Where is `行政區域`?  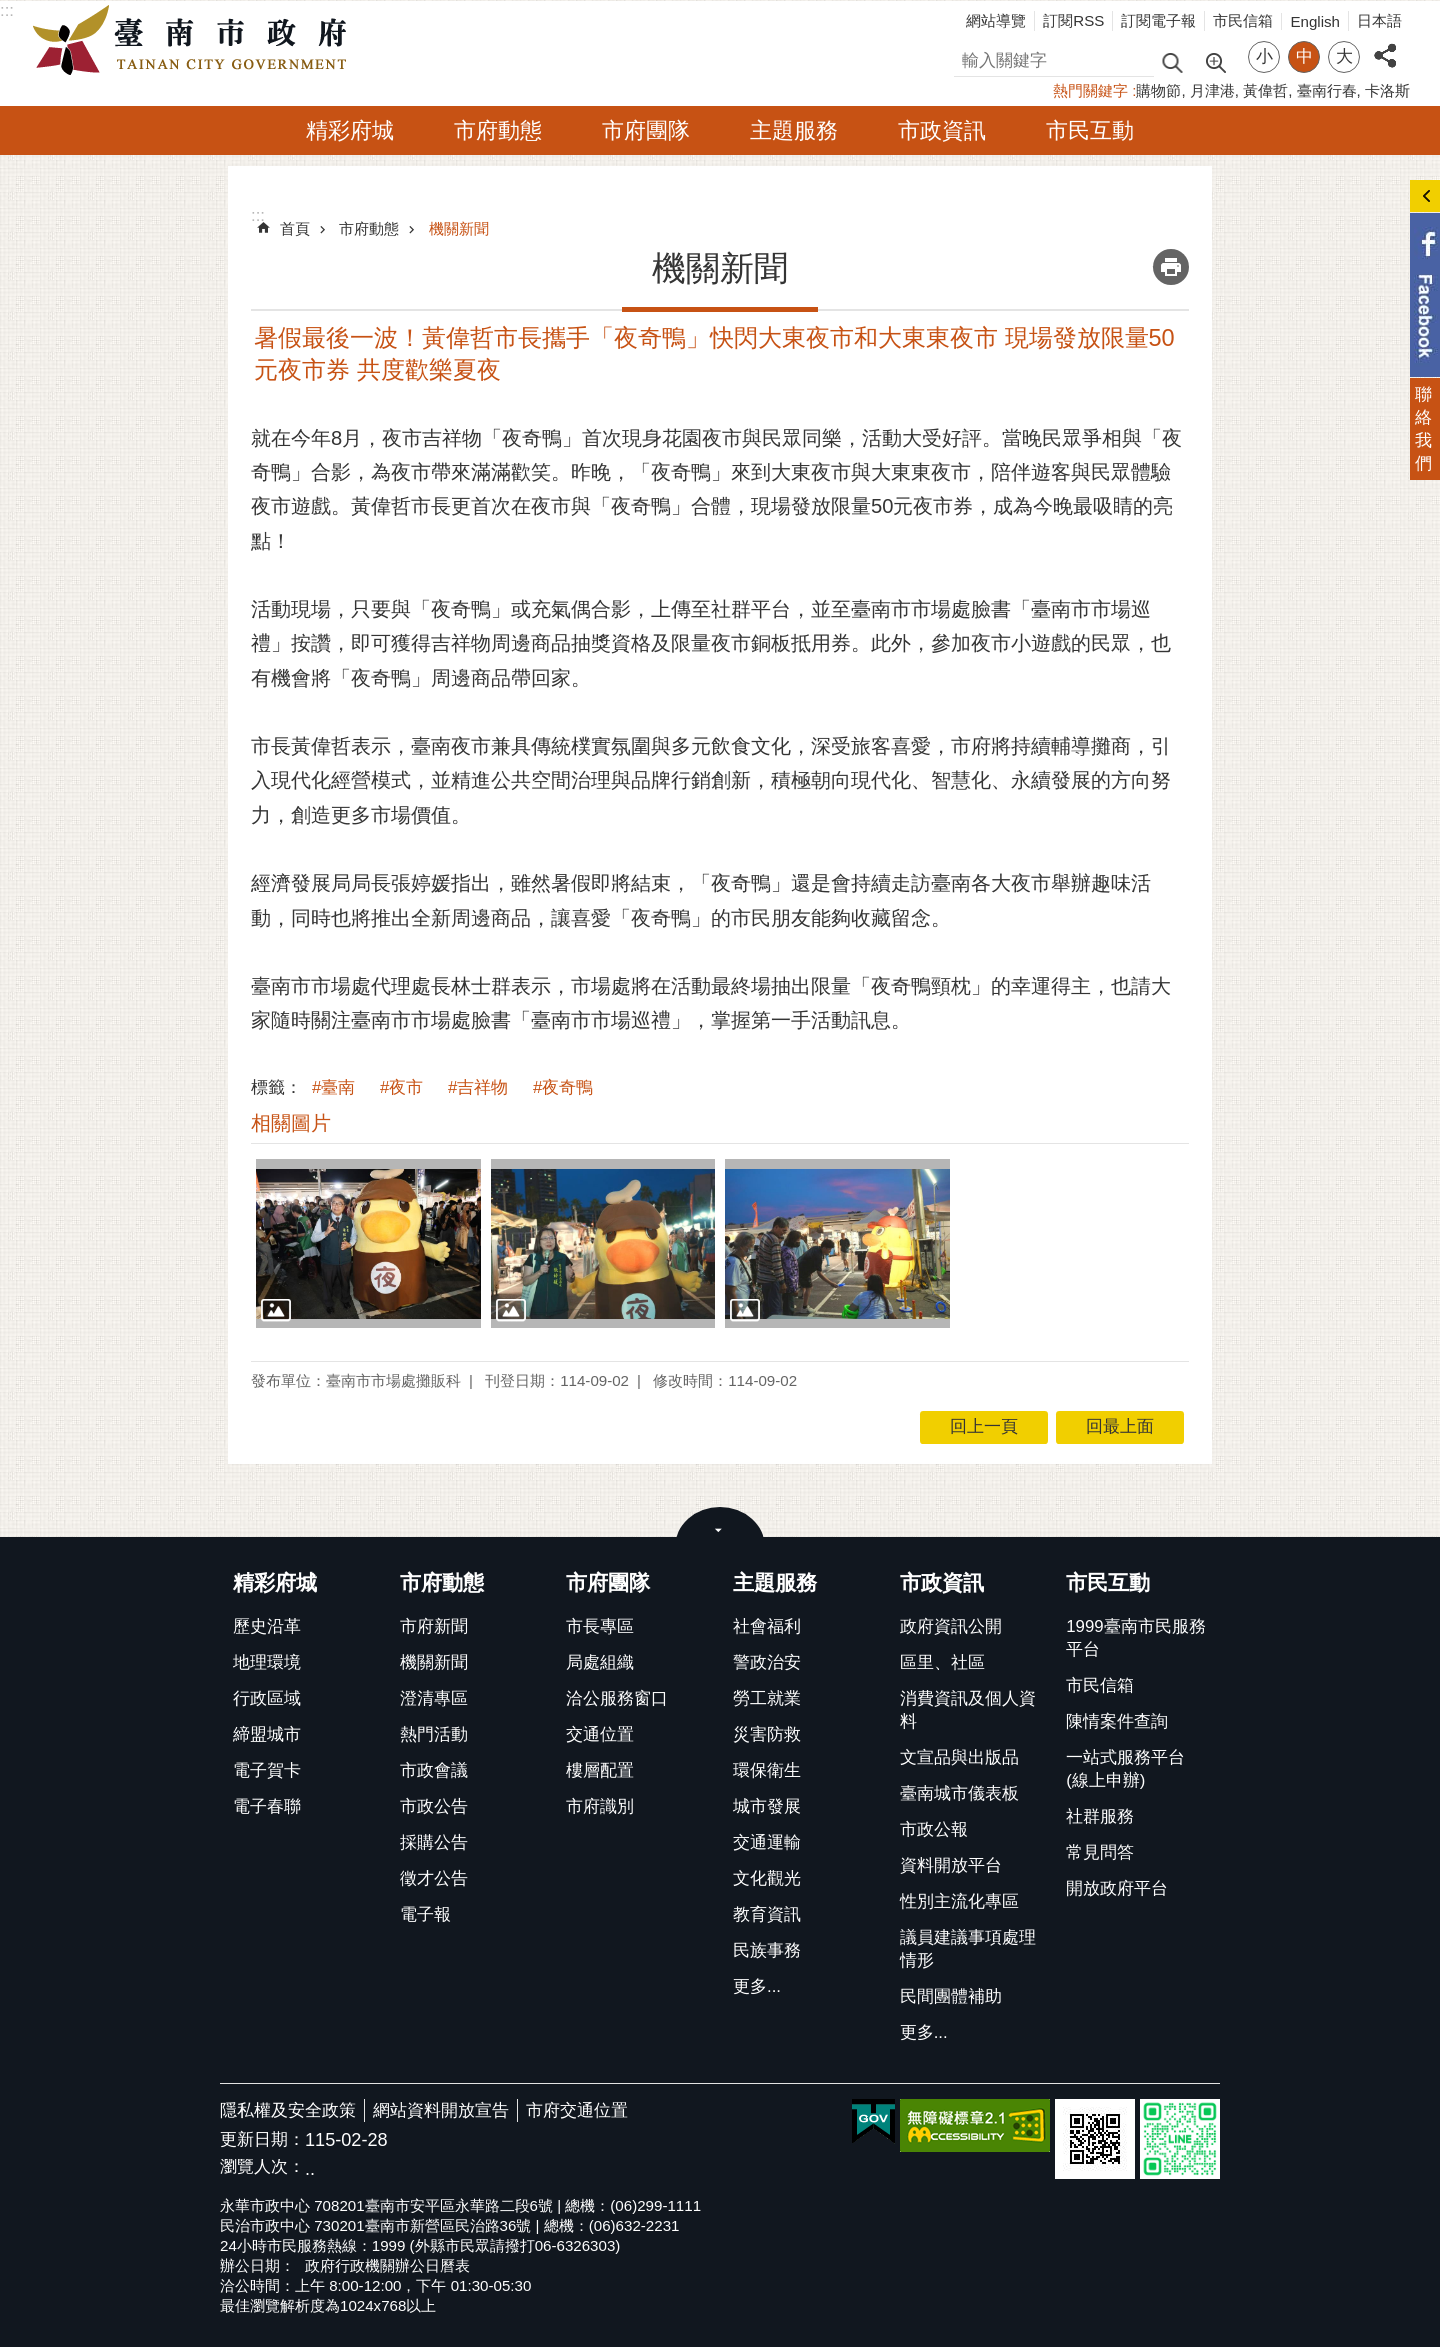
行政區域 is located at coordinates (267, 1698).